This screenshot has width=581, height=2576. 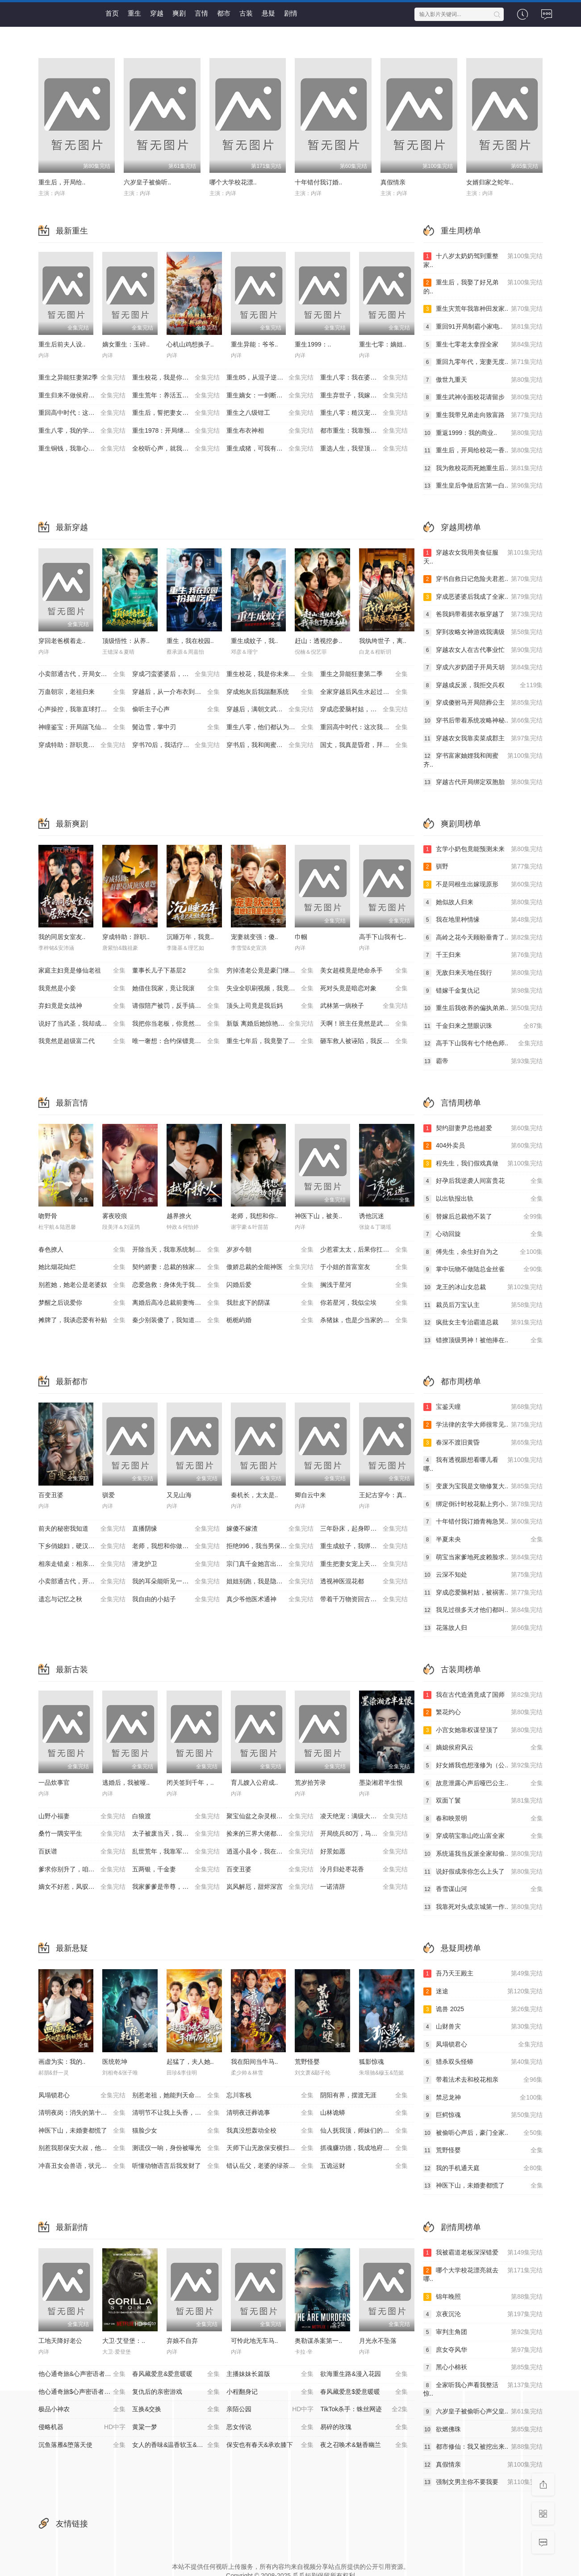 I want to click on 萌宝当家爹地死皮赖脸求.., so click(x=483, y=1557).